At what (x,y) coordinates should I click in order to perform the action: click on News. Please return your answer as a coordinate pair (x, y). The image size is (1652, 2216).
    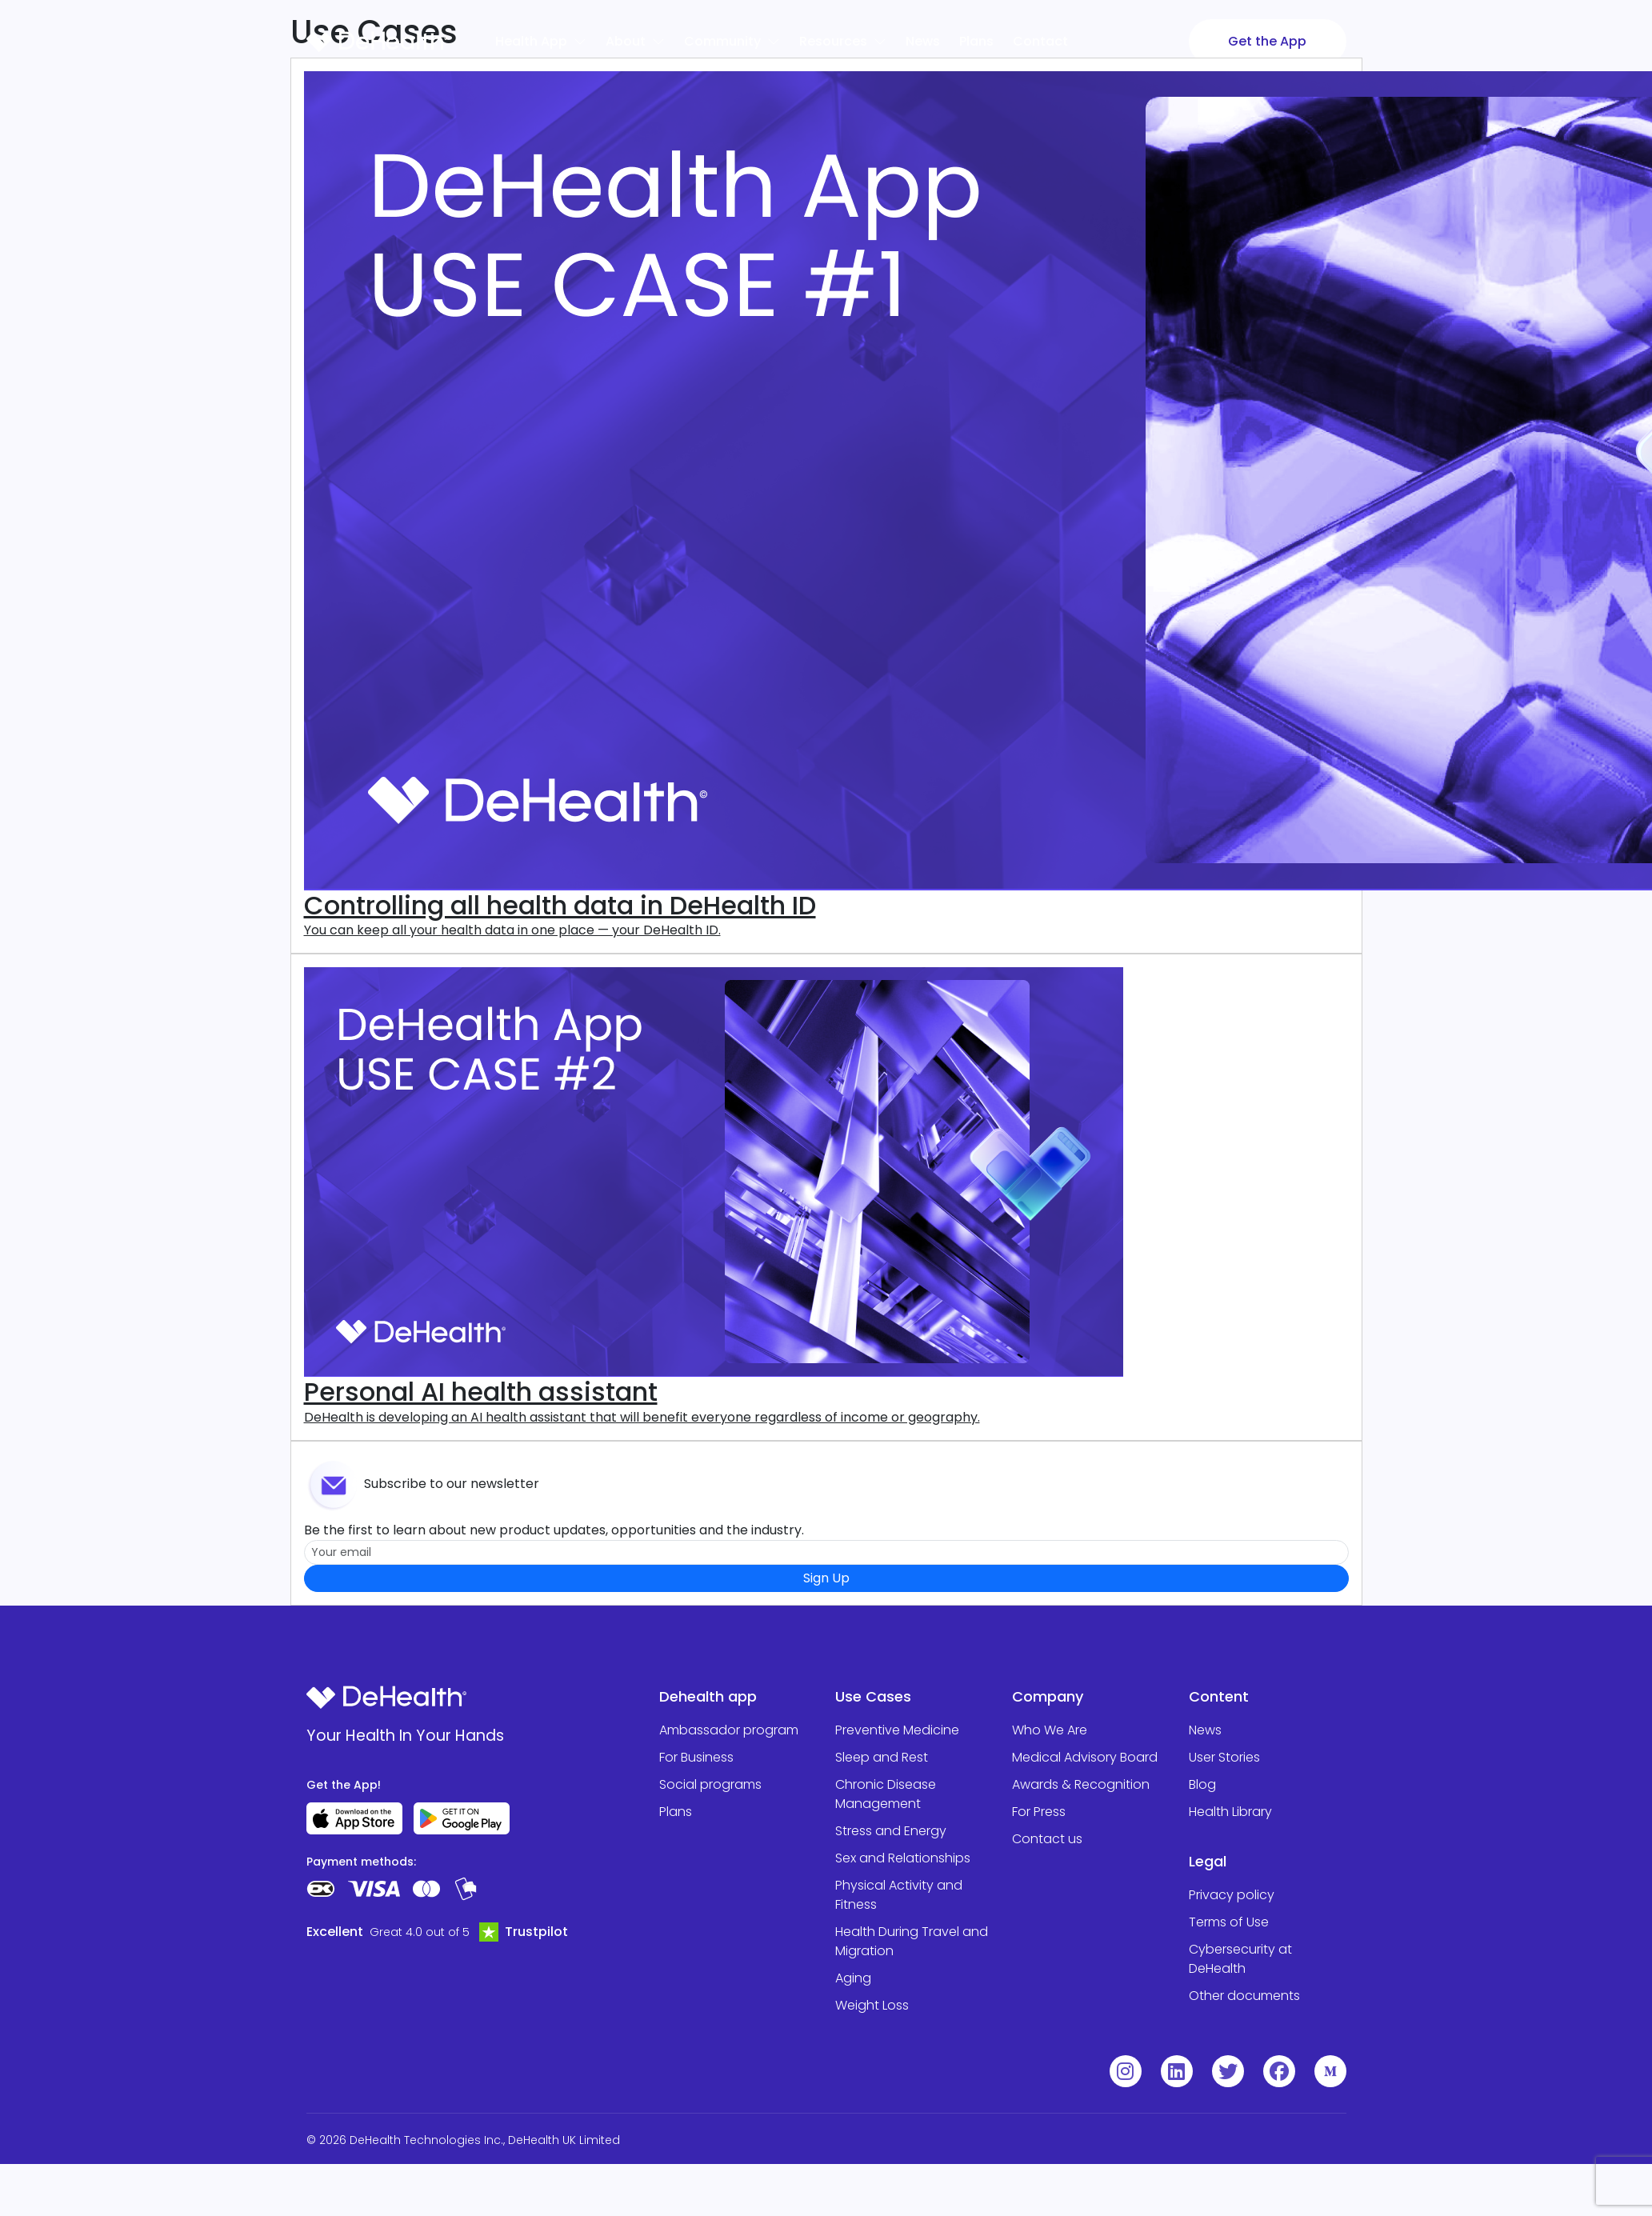
    Looking at the image, I should click on (923, 41).